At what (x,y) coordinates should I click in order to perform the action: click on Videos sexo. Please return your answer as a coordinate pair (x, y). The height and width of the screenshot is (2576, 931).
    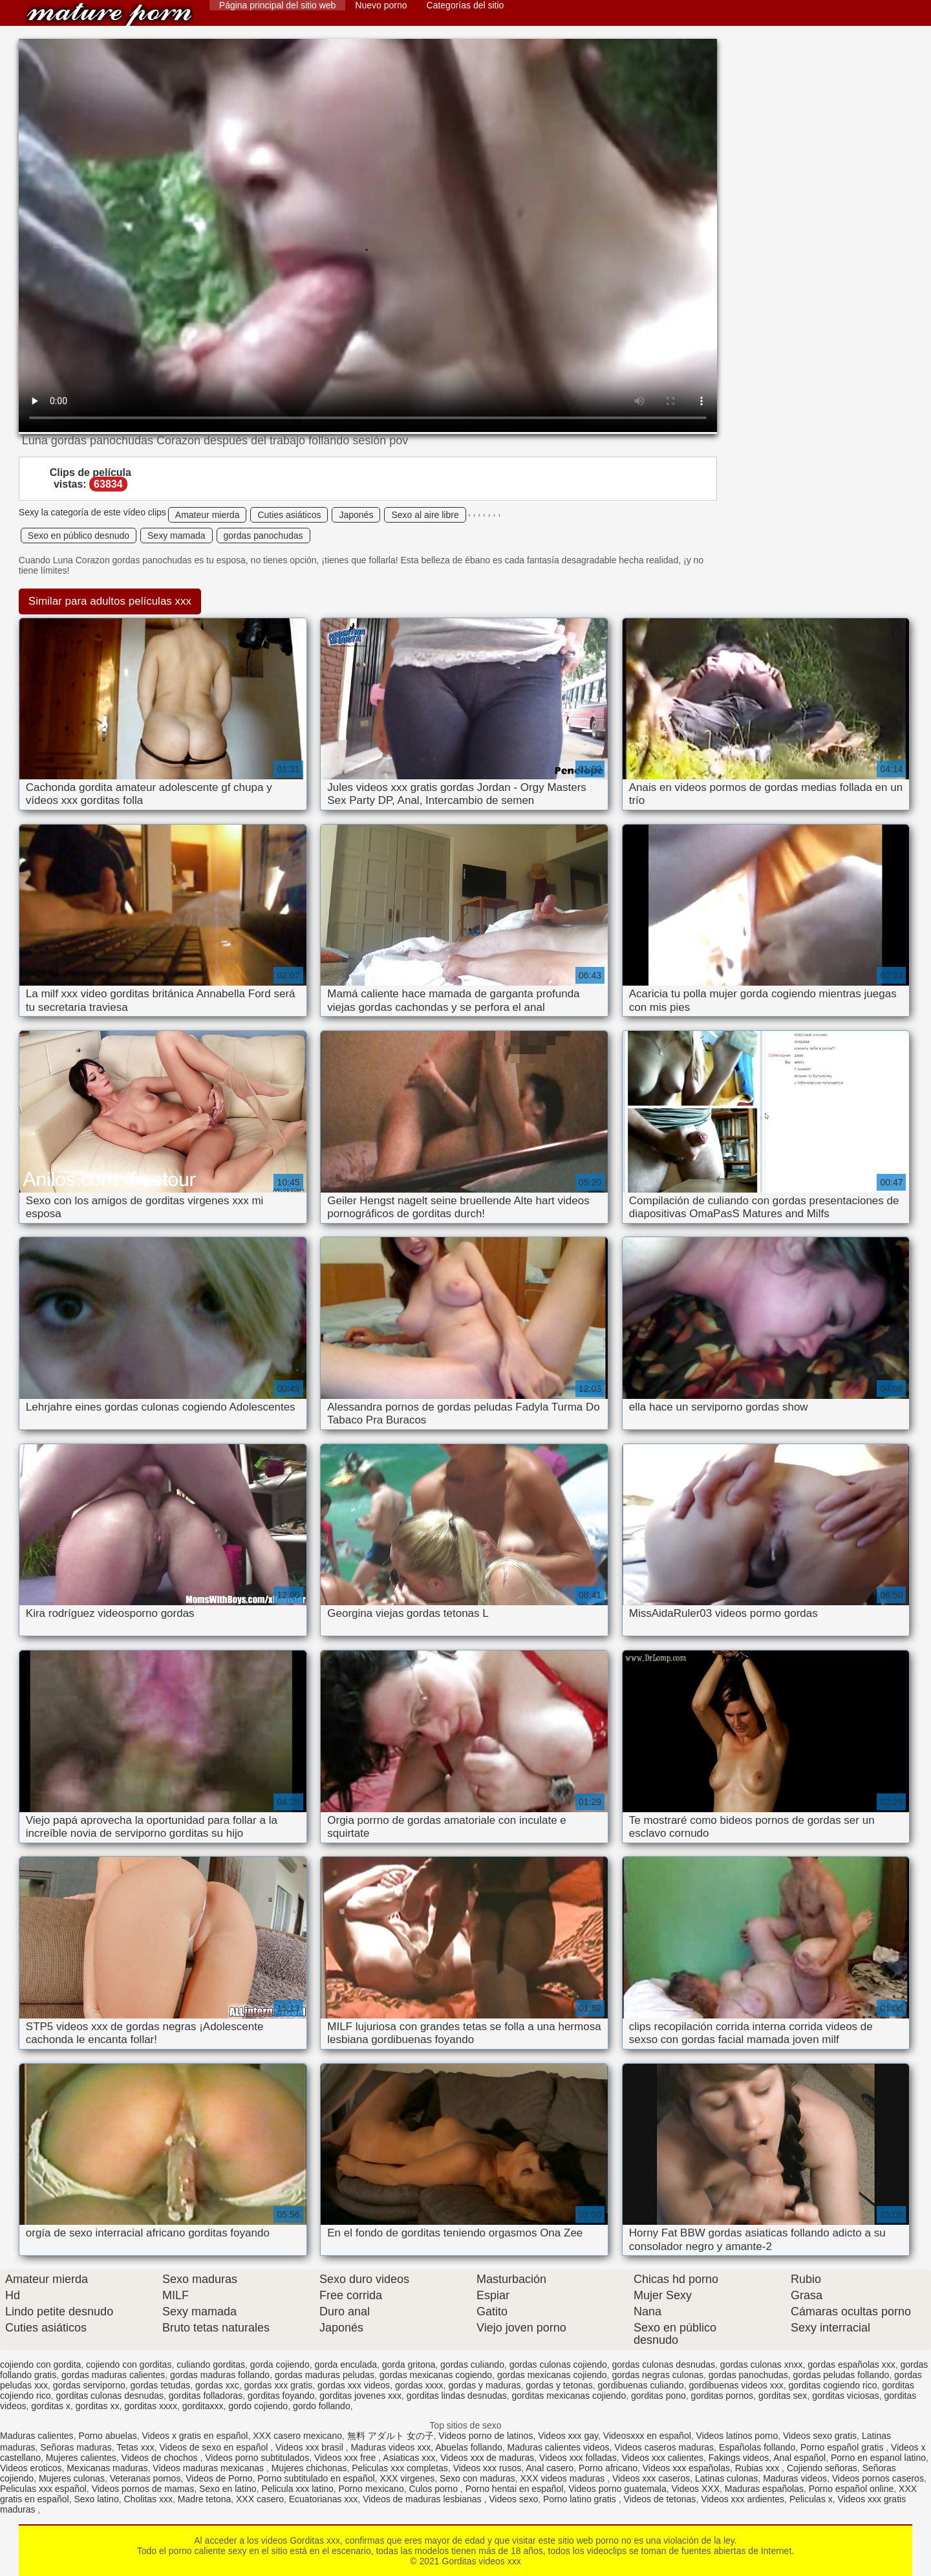
    Looking at the image, I should click on (513, 2499).